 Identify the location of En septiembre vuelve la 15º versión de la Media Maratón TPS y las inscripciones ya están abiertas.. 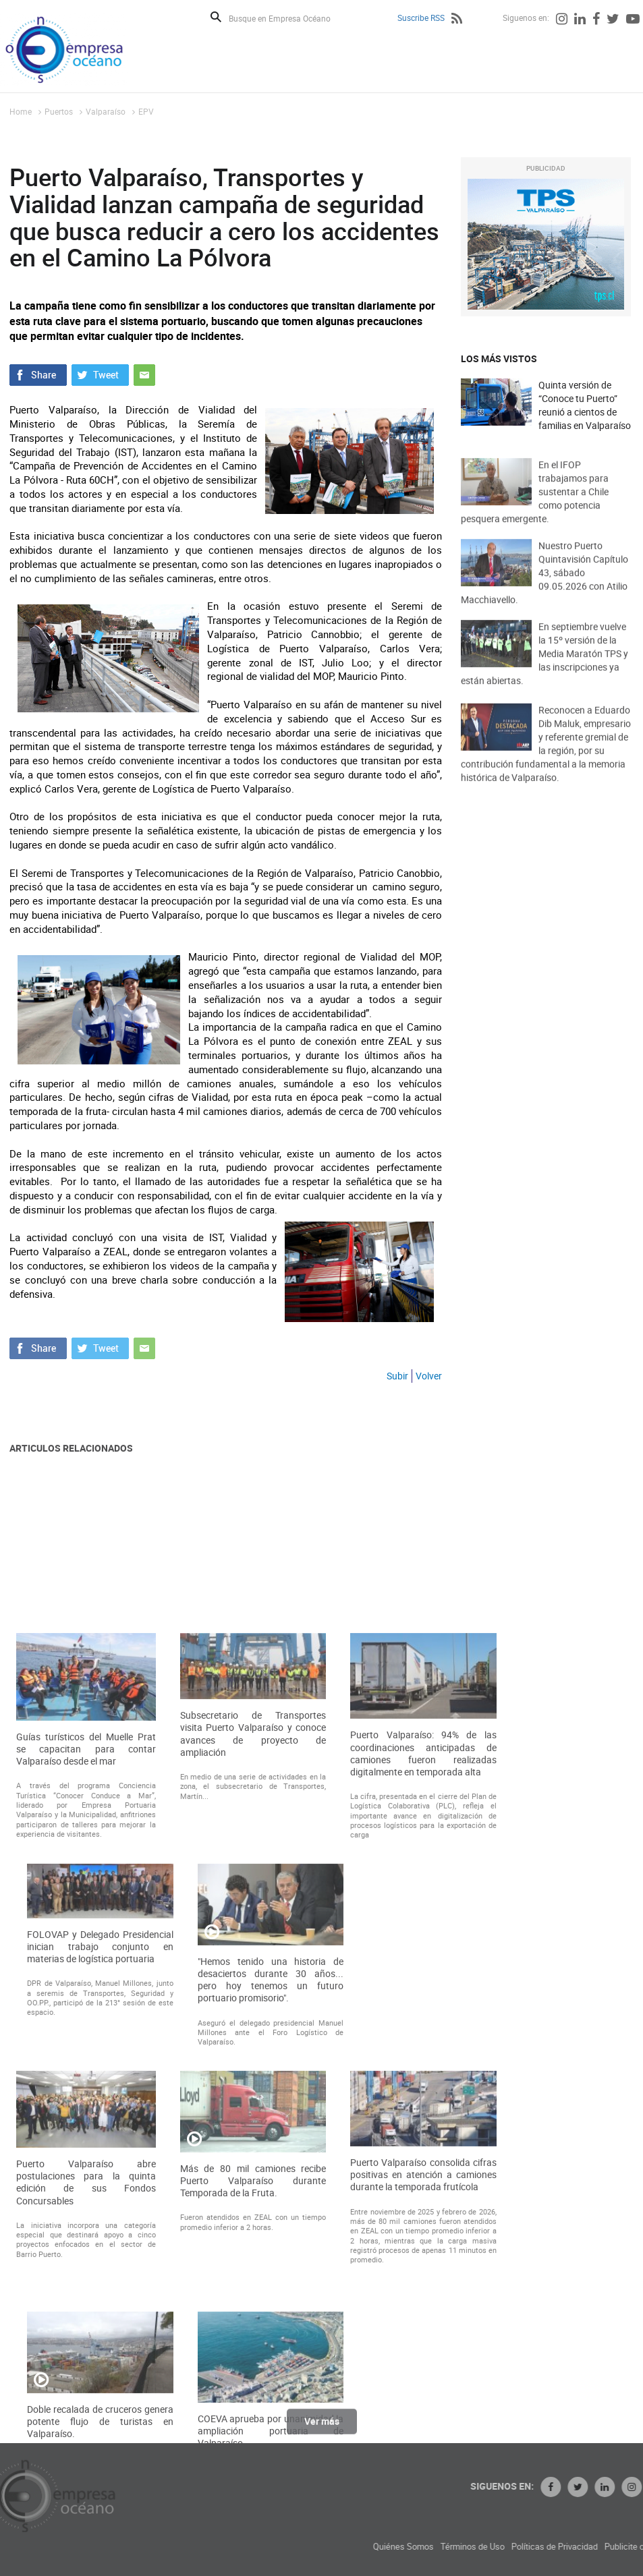
(544, 671).